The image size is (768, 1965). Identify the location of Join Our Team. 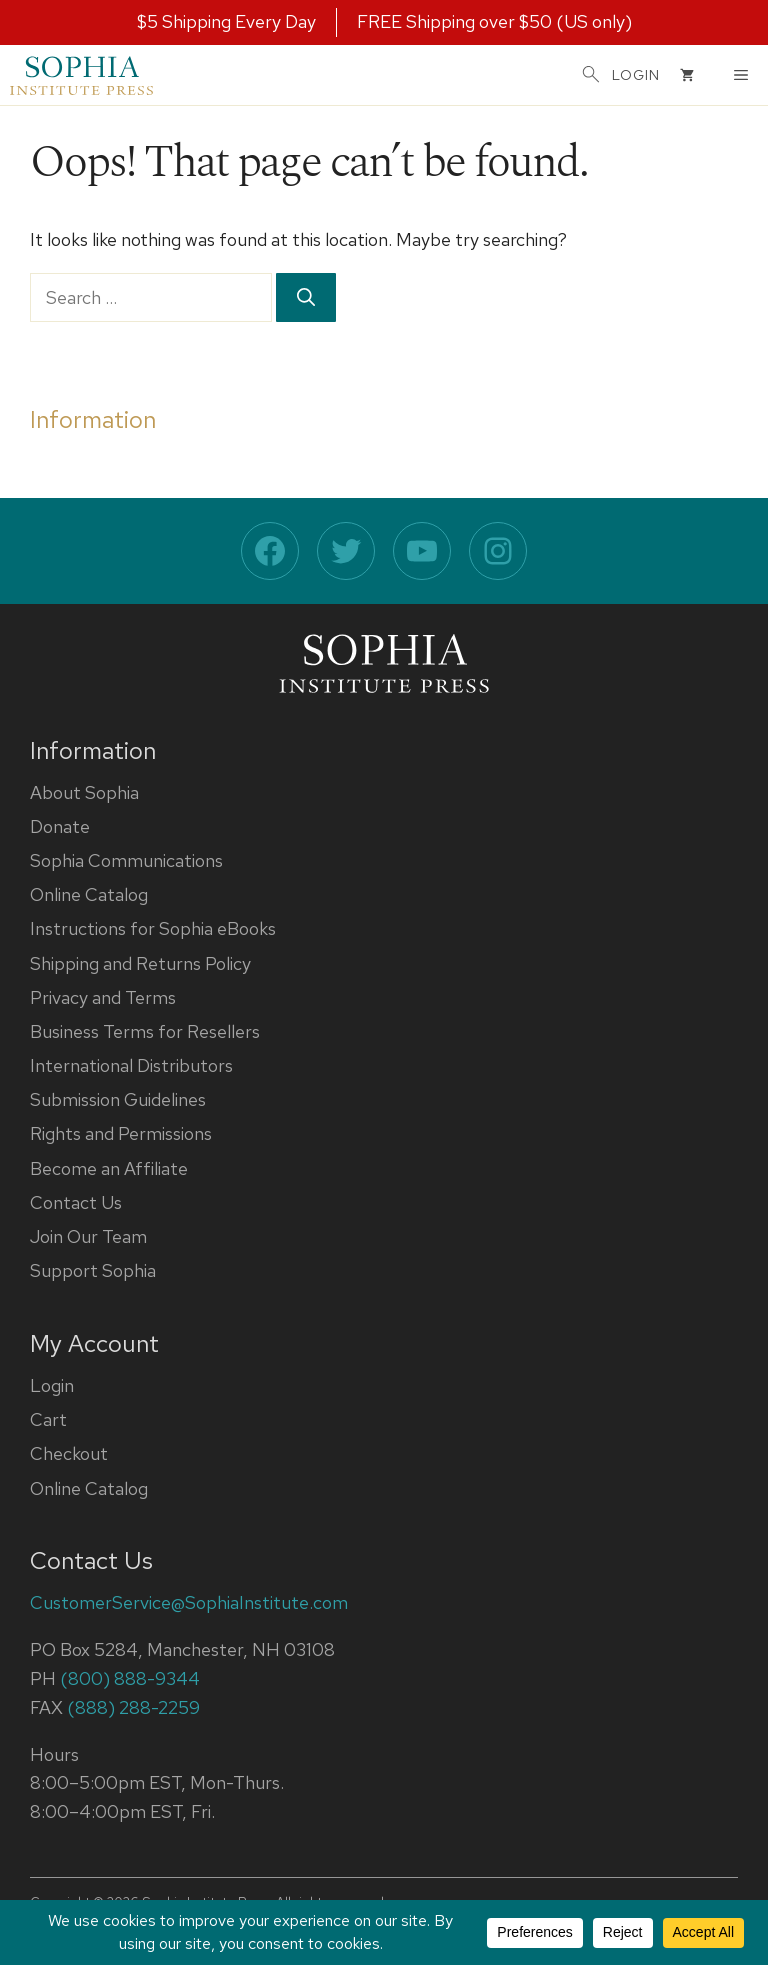
(88, 1236).